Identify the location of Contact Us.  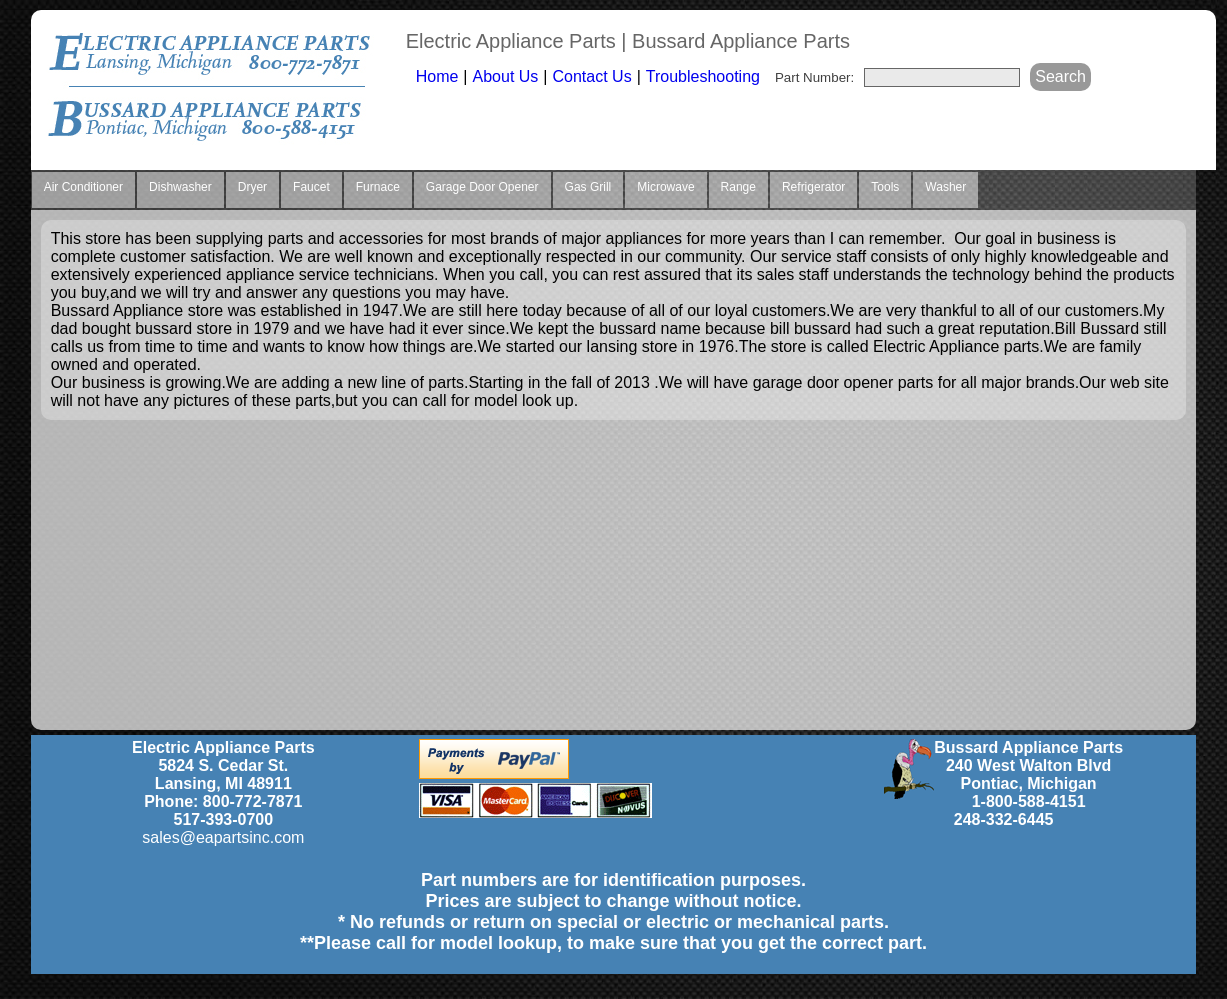
(591, 76).